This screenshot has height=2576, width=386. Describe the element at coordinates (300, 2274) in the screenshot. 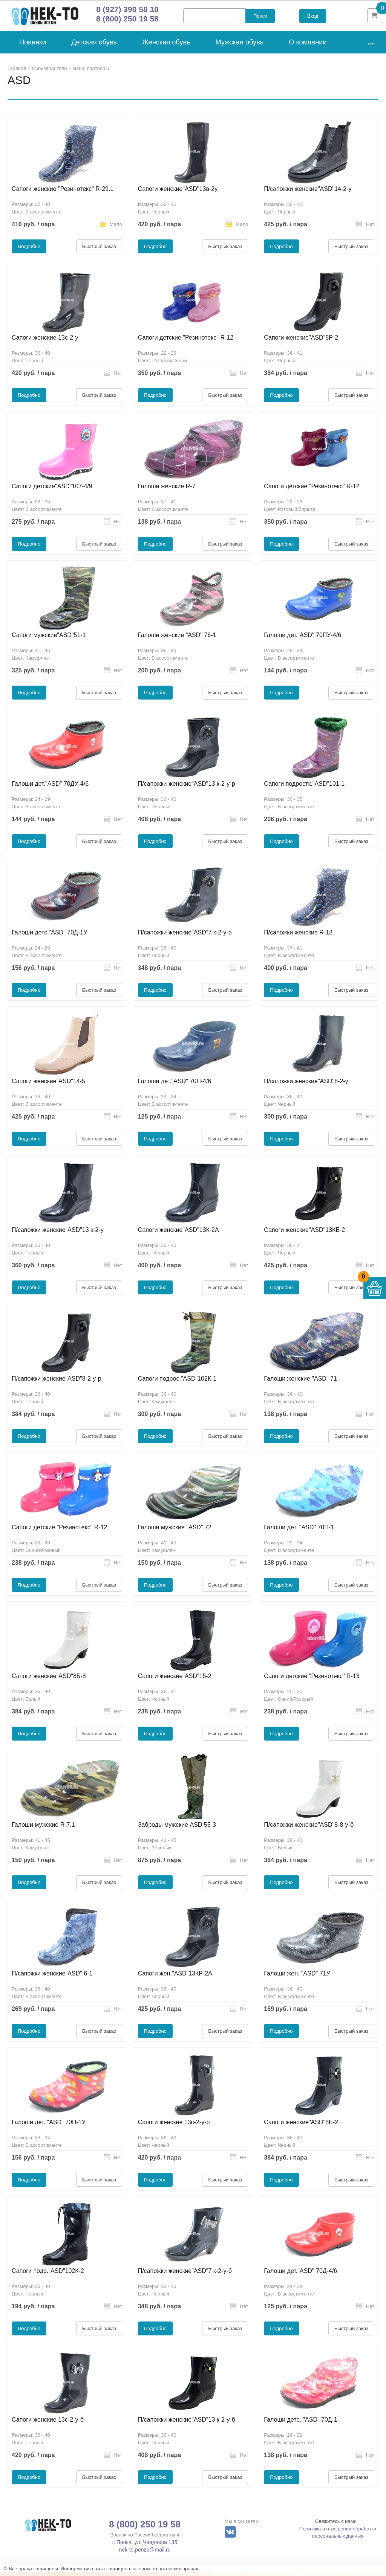

I see `Галоши дет."ASD" 70Д-4/6` at that location.